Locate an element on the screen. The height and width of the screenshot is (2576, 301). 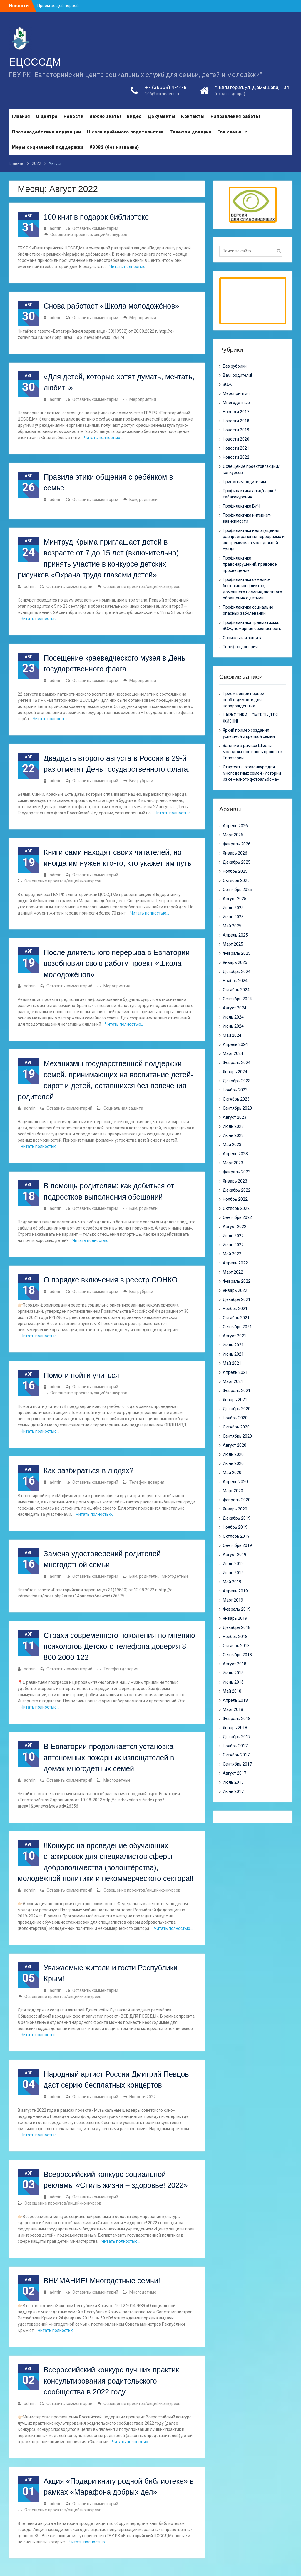
Март 2025 is located at coordinates (233, 944).